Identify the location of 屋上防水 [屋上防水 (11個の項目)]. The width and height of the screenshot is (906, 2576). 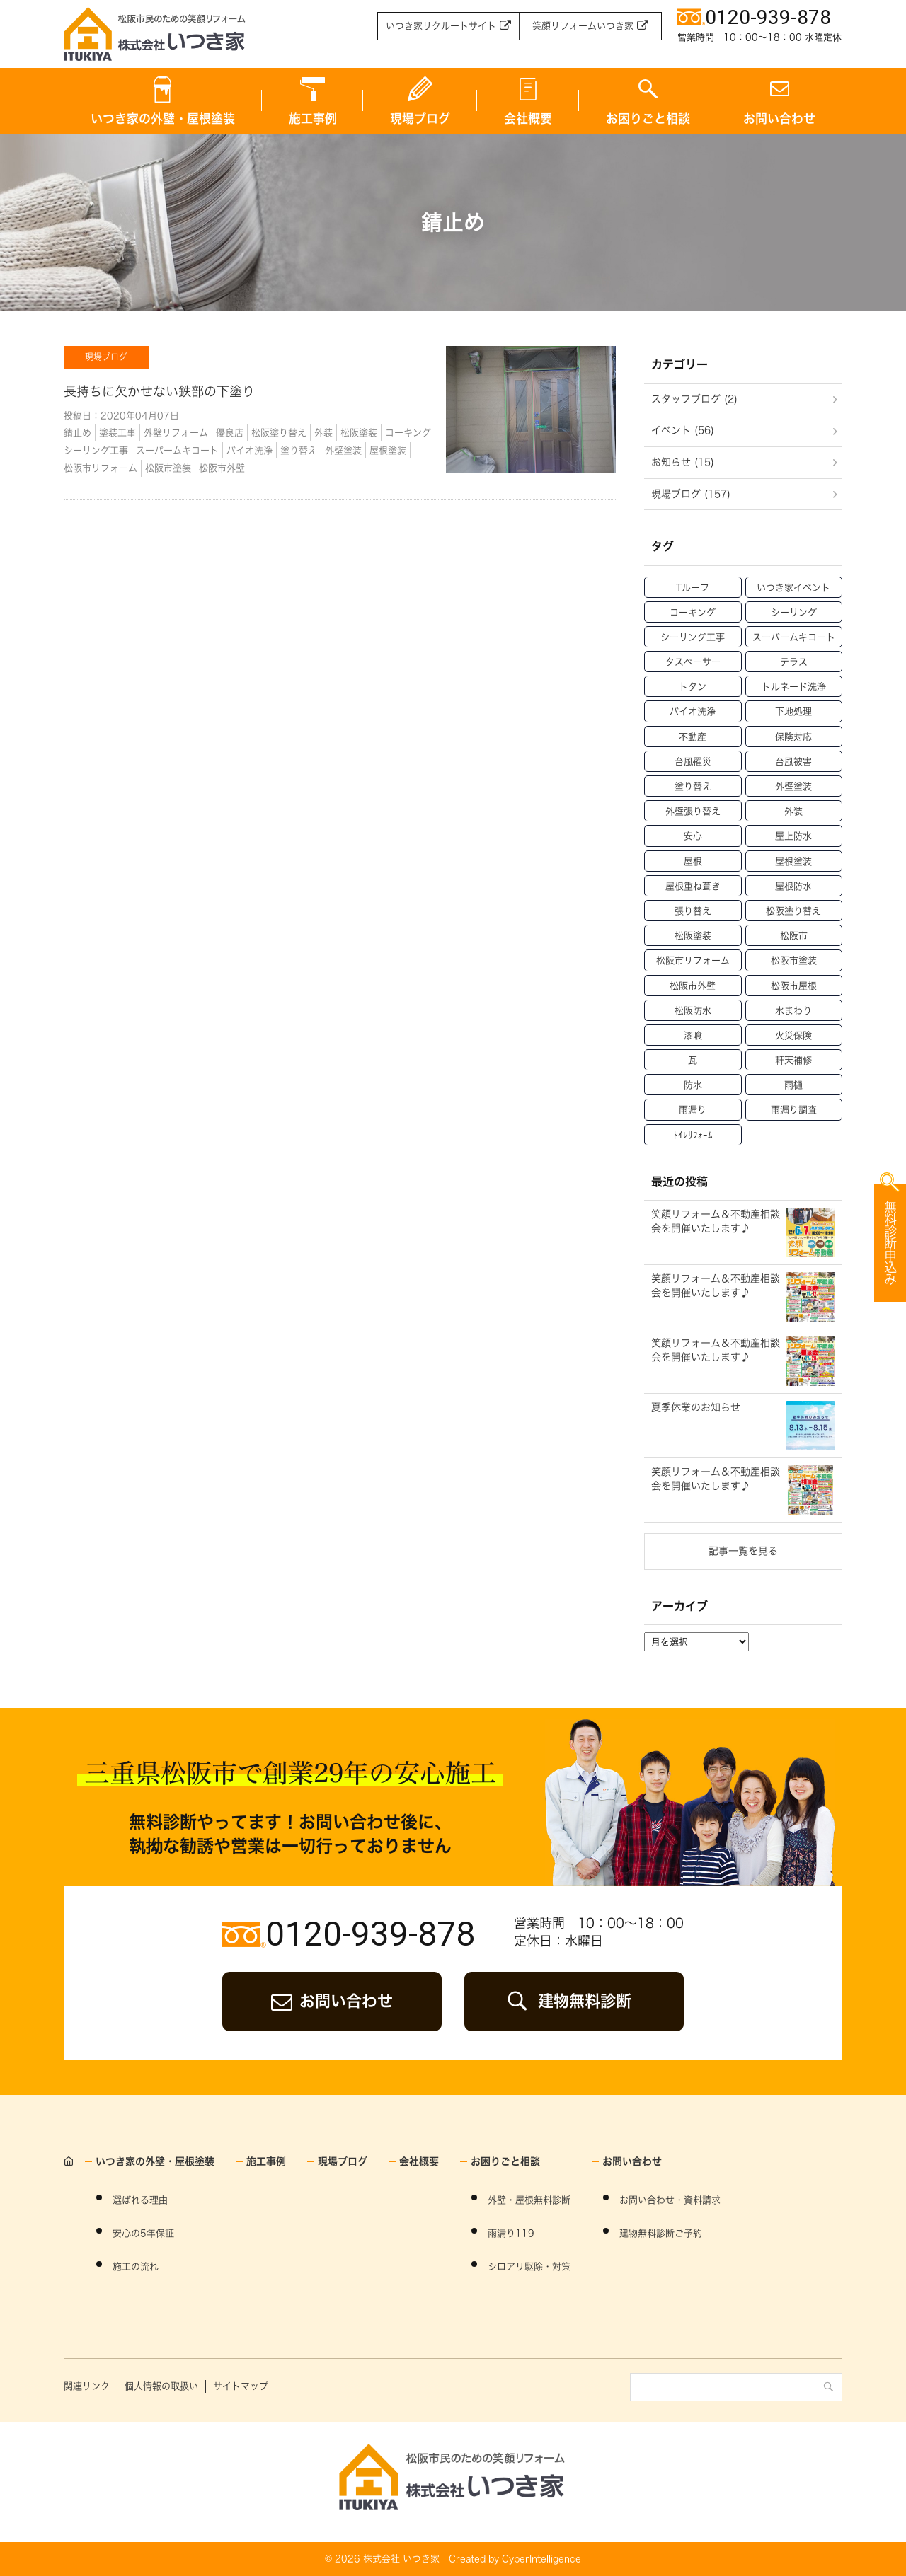
(793, 836).